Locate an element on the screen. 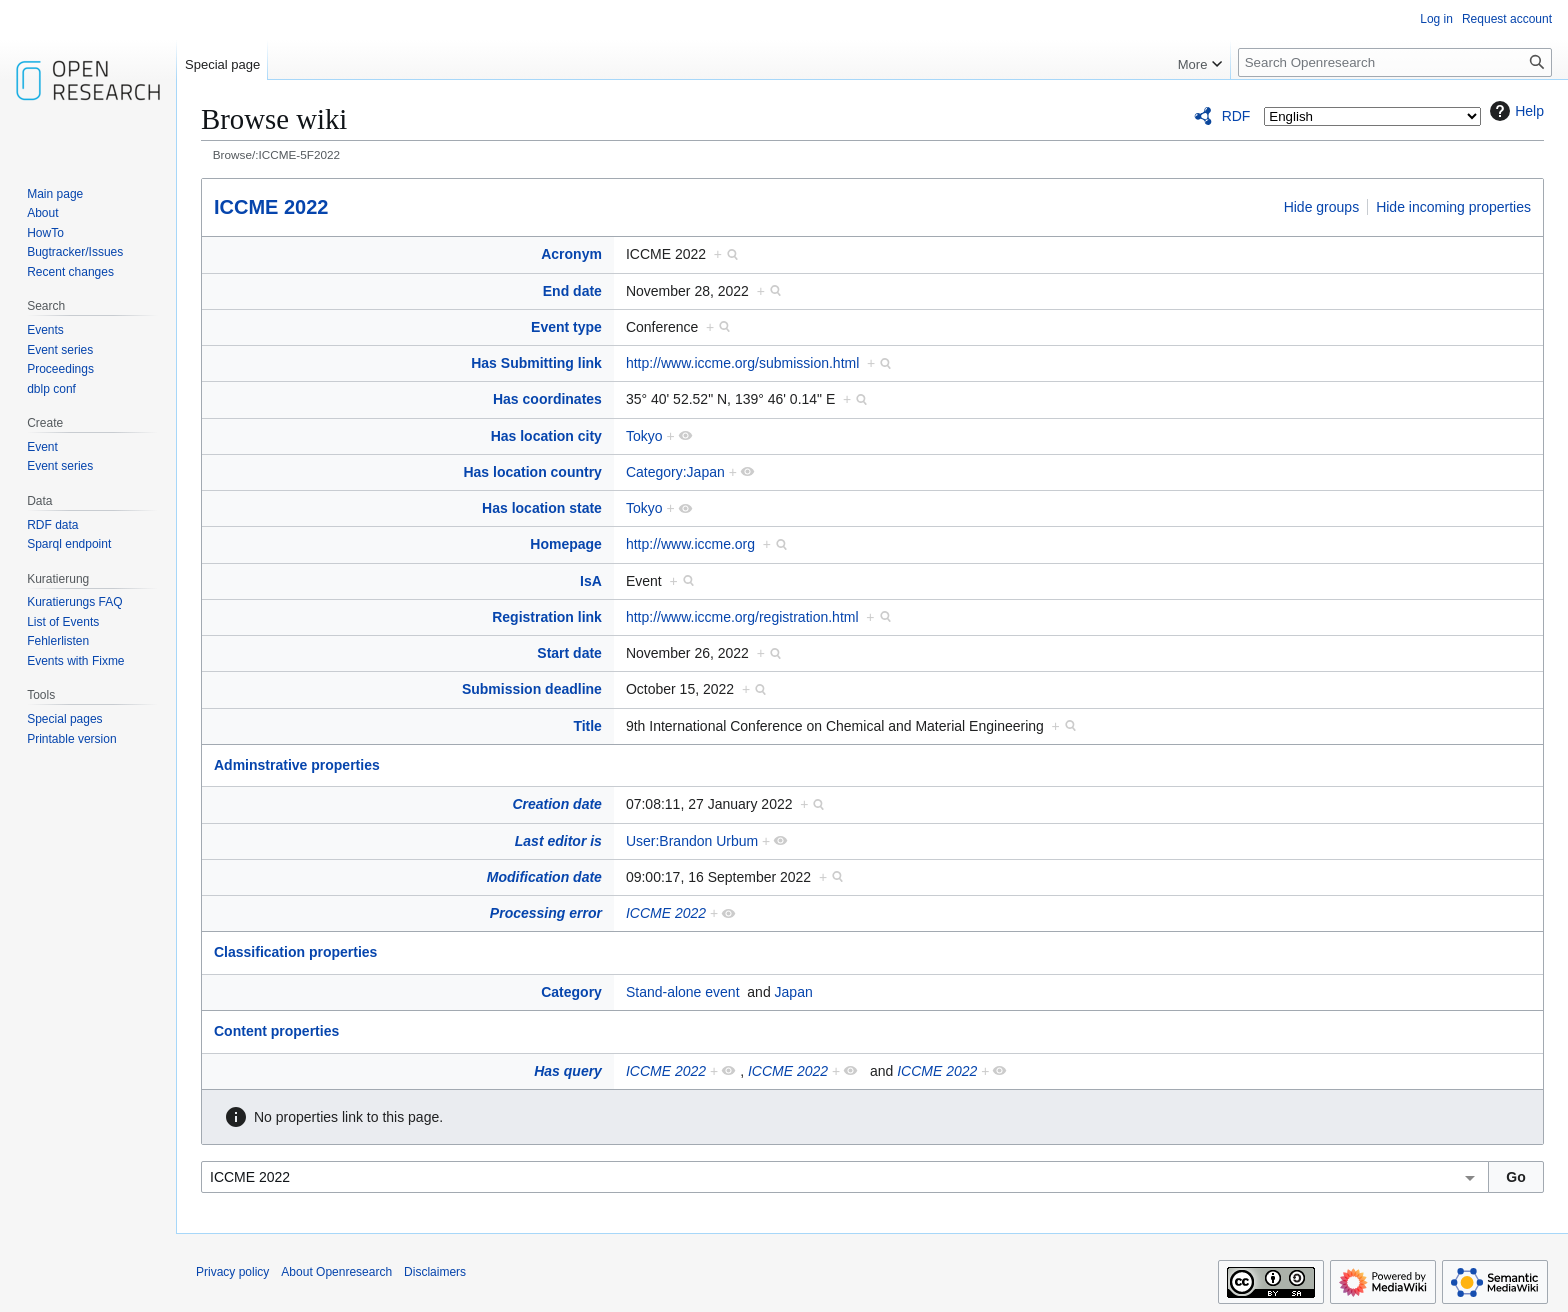  Acronym is located at coordinates (571, 254).